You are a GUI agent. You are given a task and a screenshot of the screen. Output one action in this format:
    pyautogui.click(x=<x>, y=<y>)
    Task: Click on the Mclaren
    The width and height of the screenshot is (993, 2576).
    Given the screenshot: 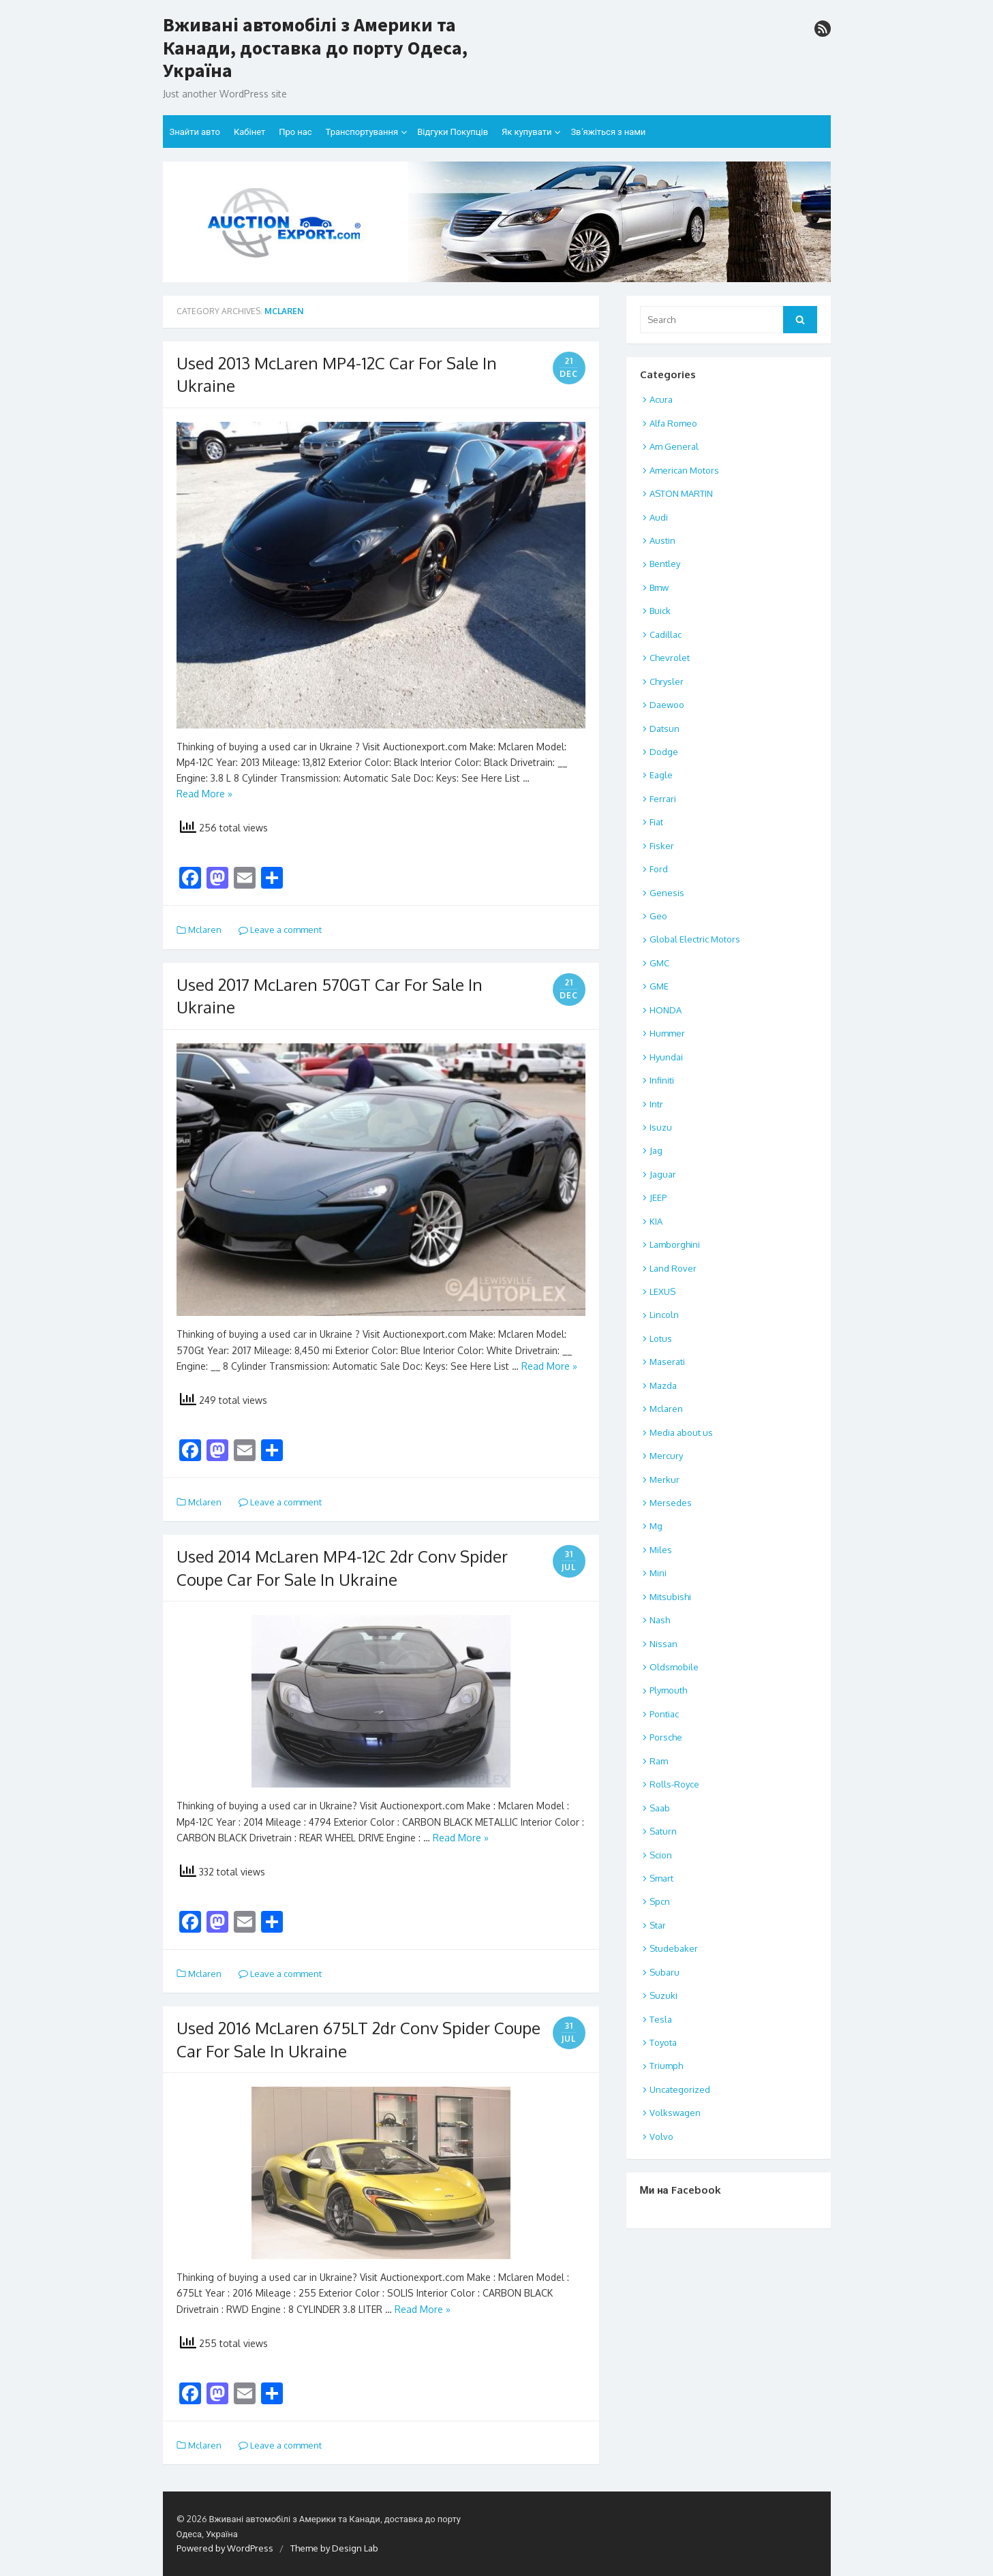 What is the action you would take?
    pyautogui.click(x=204, y=929)
    